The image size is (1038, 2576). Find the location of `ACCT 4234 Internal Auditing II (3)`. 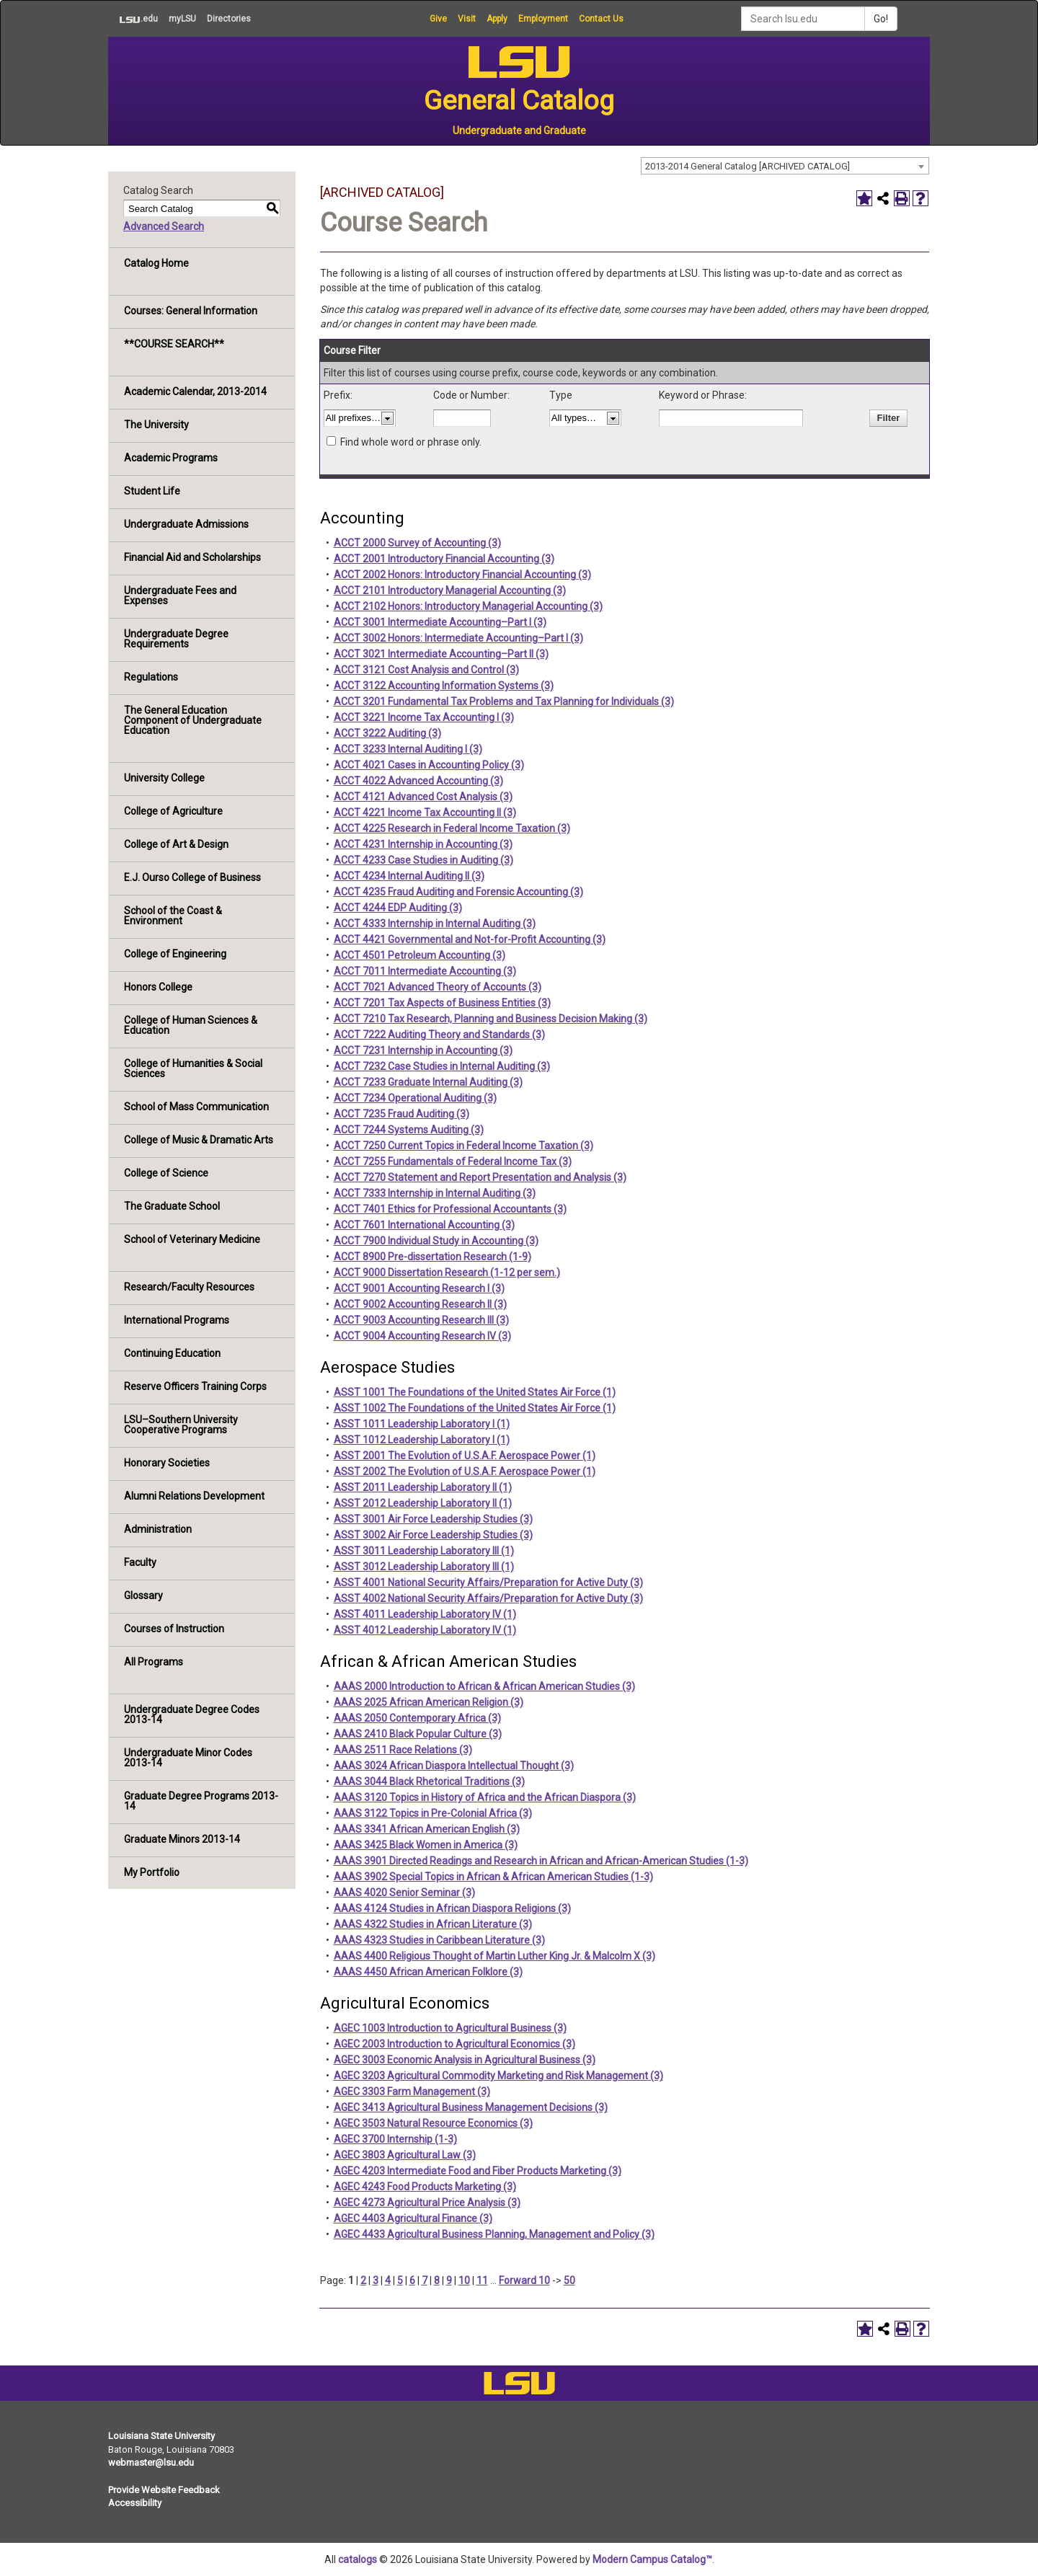

ACCT 4234 Internal Auditing II (3) is located at coordinates (409, 876).